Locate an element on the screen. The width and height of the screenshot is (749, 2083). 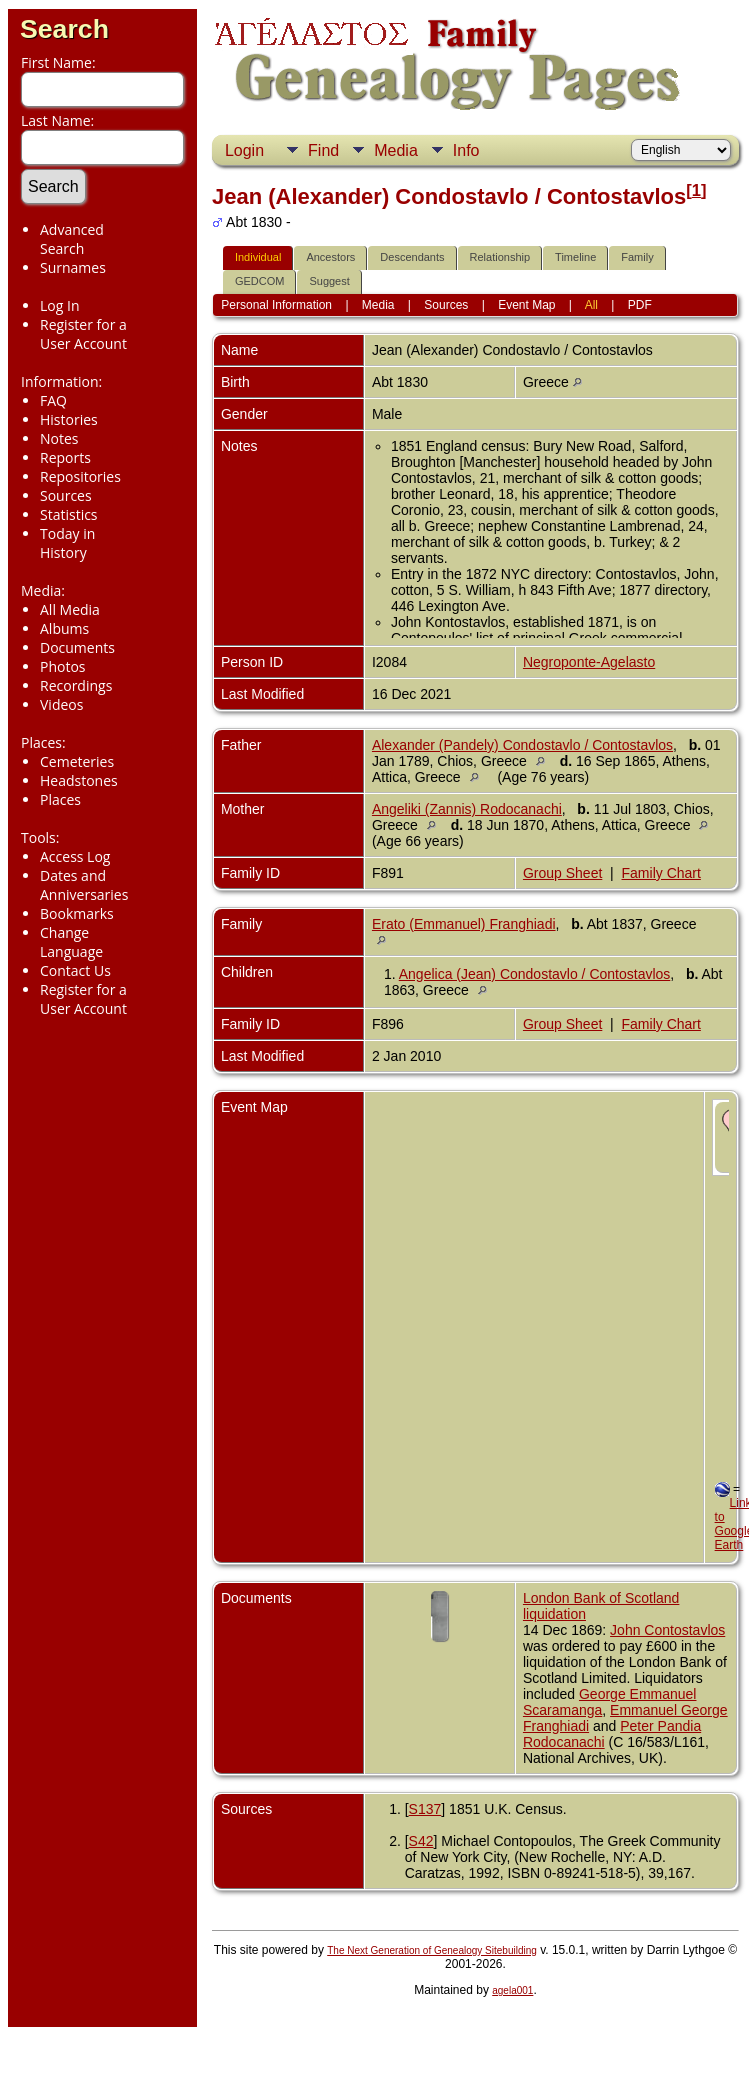
Headstones is located at coordinates (79, 780).